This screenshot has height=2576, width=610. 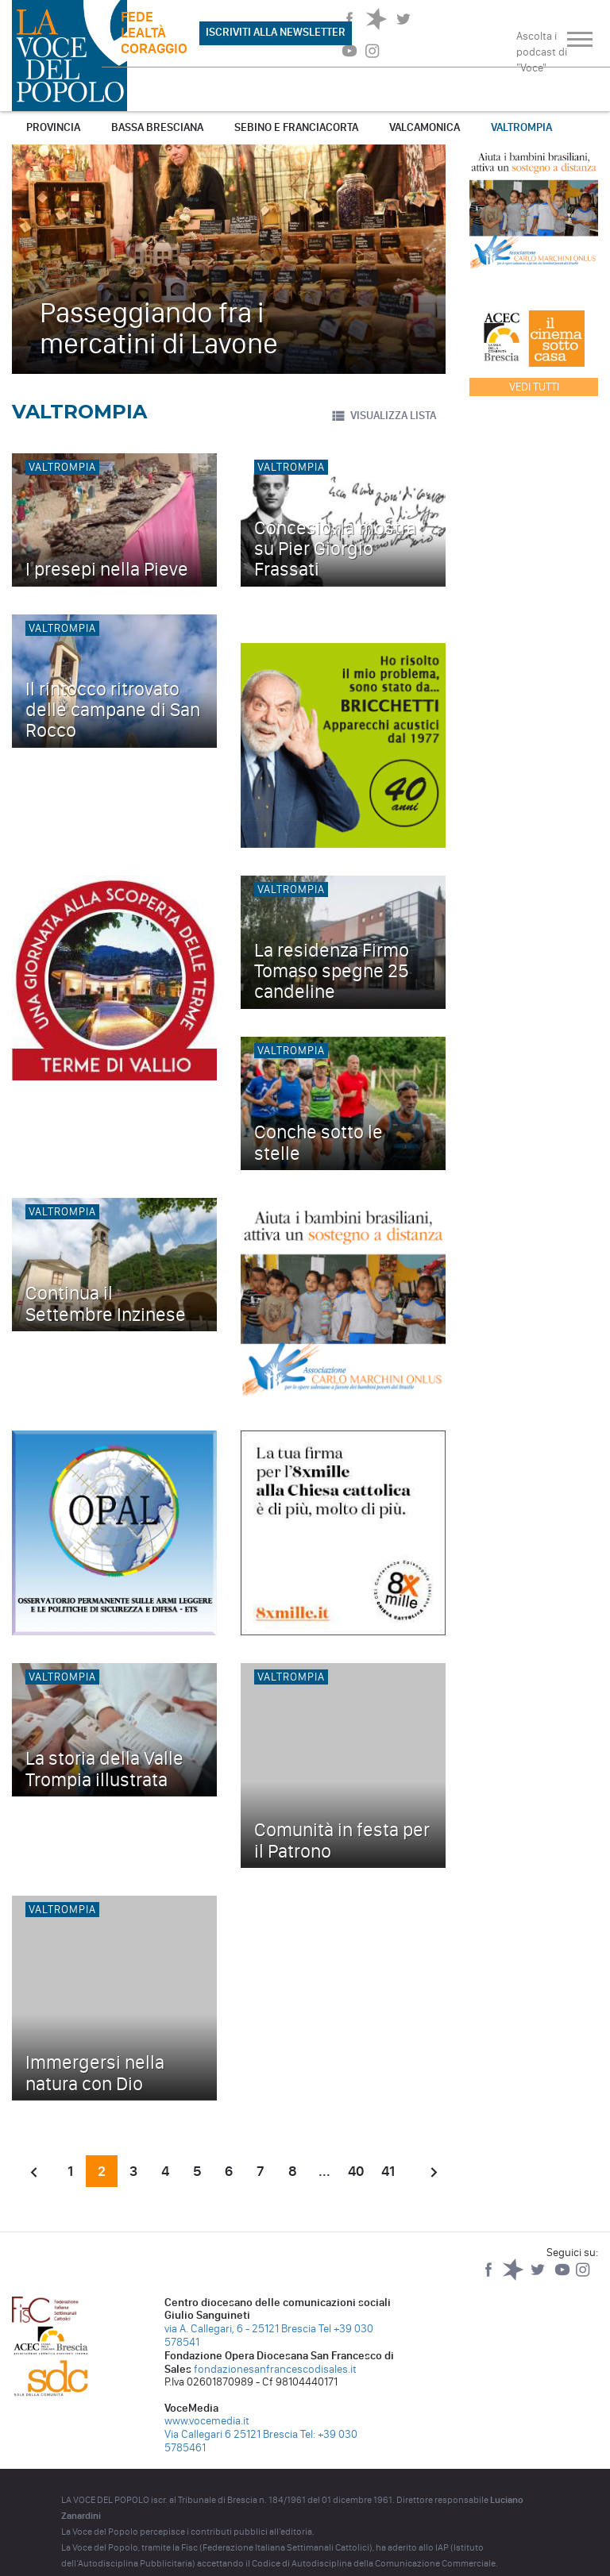 I want to click on Valtrompia, so click(x=521, y=127).